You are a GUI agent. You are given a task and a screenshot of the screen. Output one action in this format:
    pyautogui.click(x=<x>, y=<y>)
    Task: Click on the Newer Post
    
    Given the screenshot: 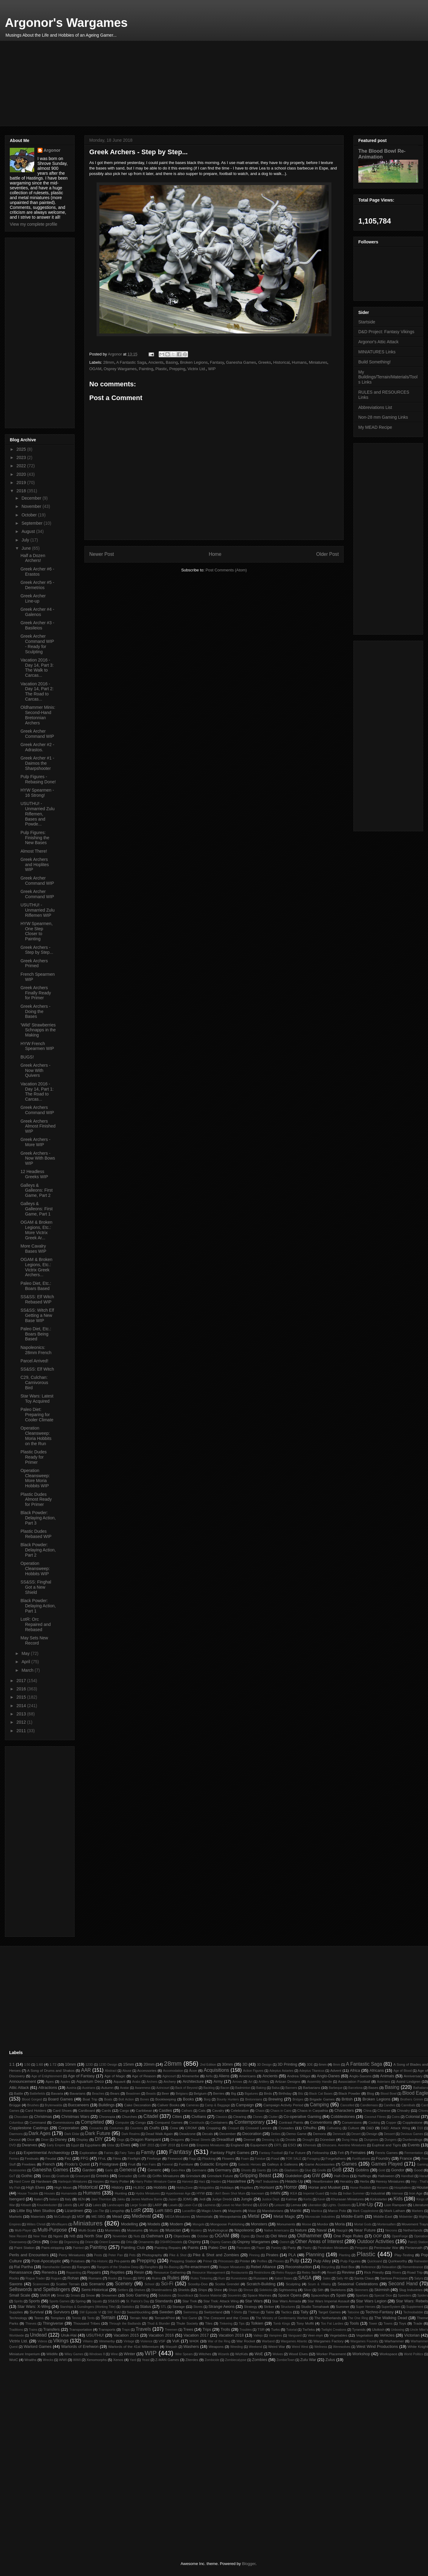 What is the action you would take?
    pyautogui.click(x=101, y=554)
    